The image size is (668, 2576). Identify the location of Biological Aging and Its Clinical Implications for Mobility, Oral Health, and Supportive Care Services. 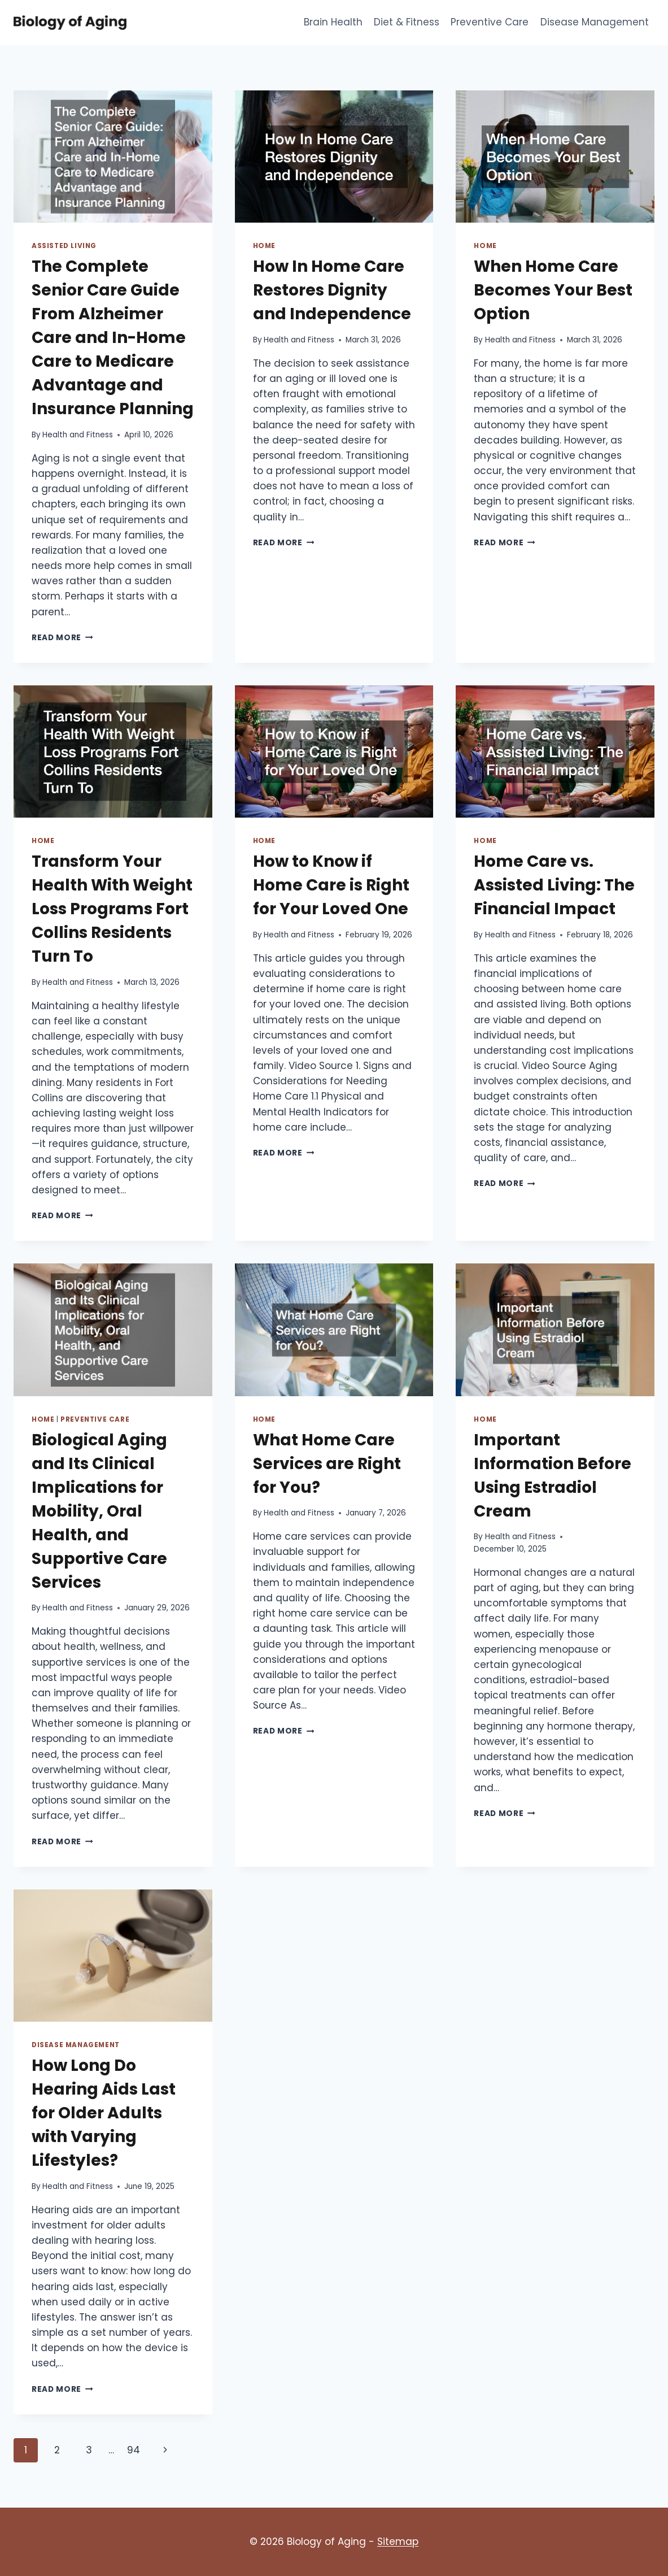
(99, 1511).